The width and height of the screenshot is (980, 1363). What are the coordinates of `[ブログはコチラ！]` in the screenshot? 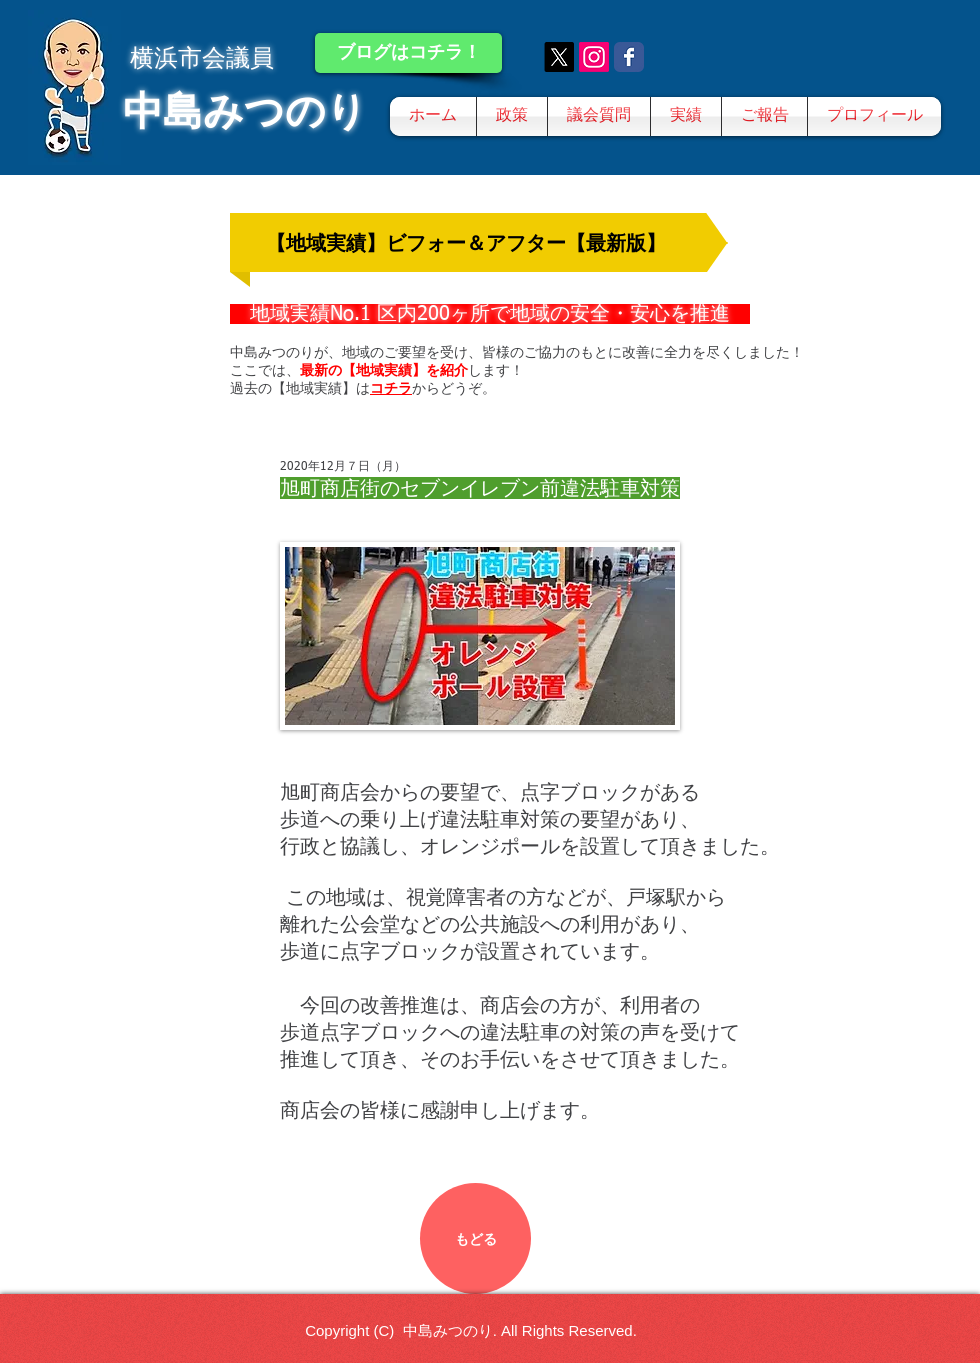 It's located at (408, 53).